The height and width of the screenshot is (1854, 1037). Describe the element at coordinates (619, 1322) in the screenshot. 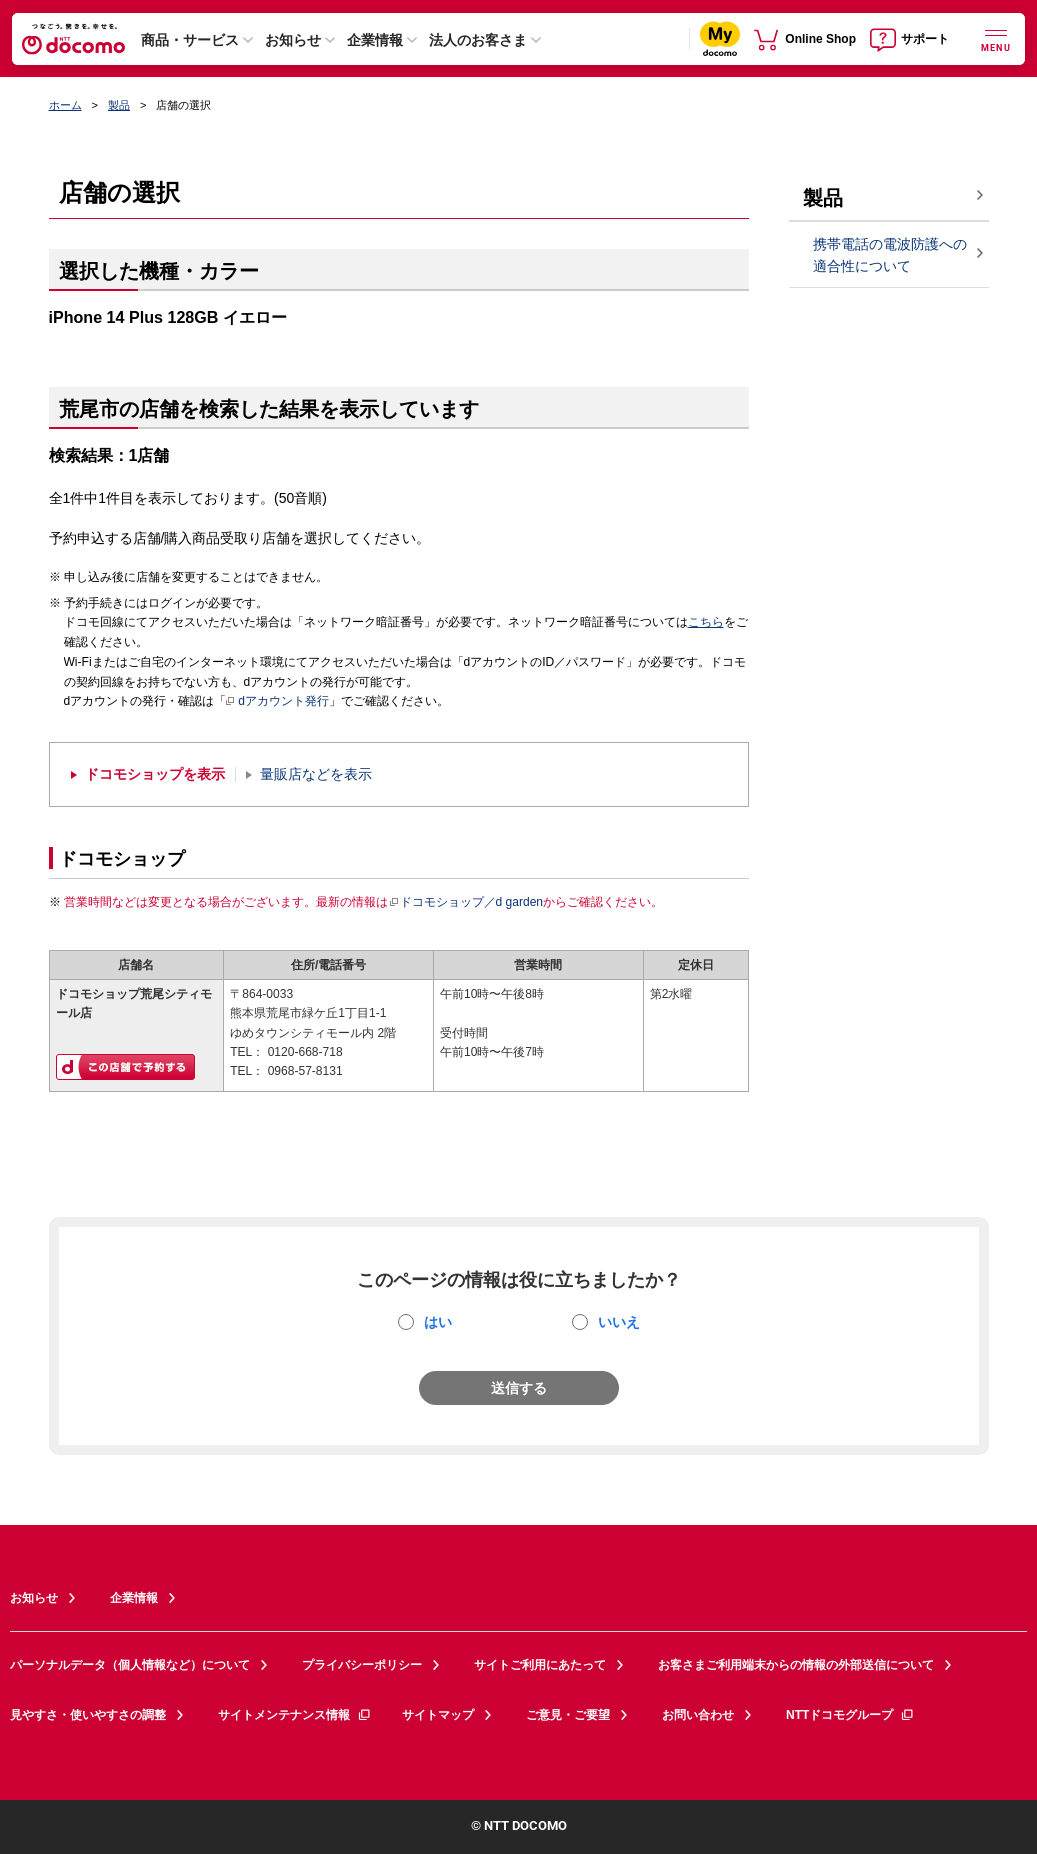

I see `いいえ` at that location.